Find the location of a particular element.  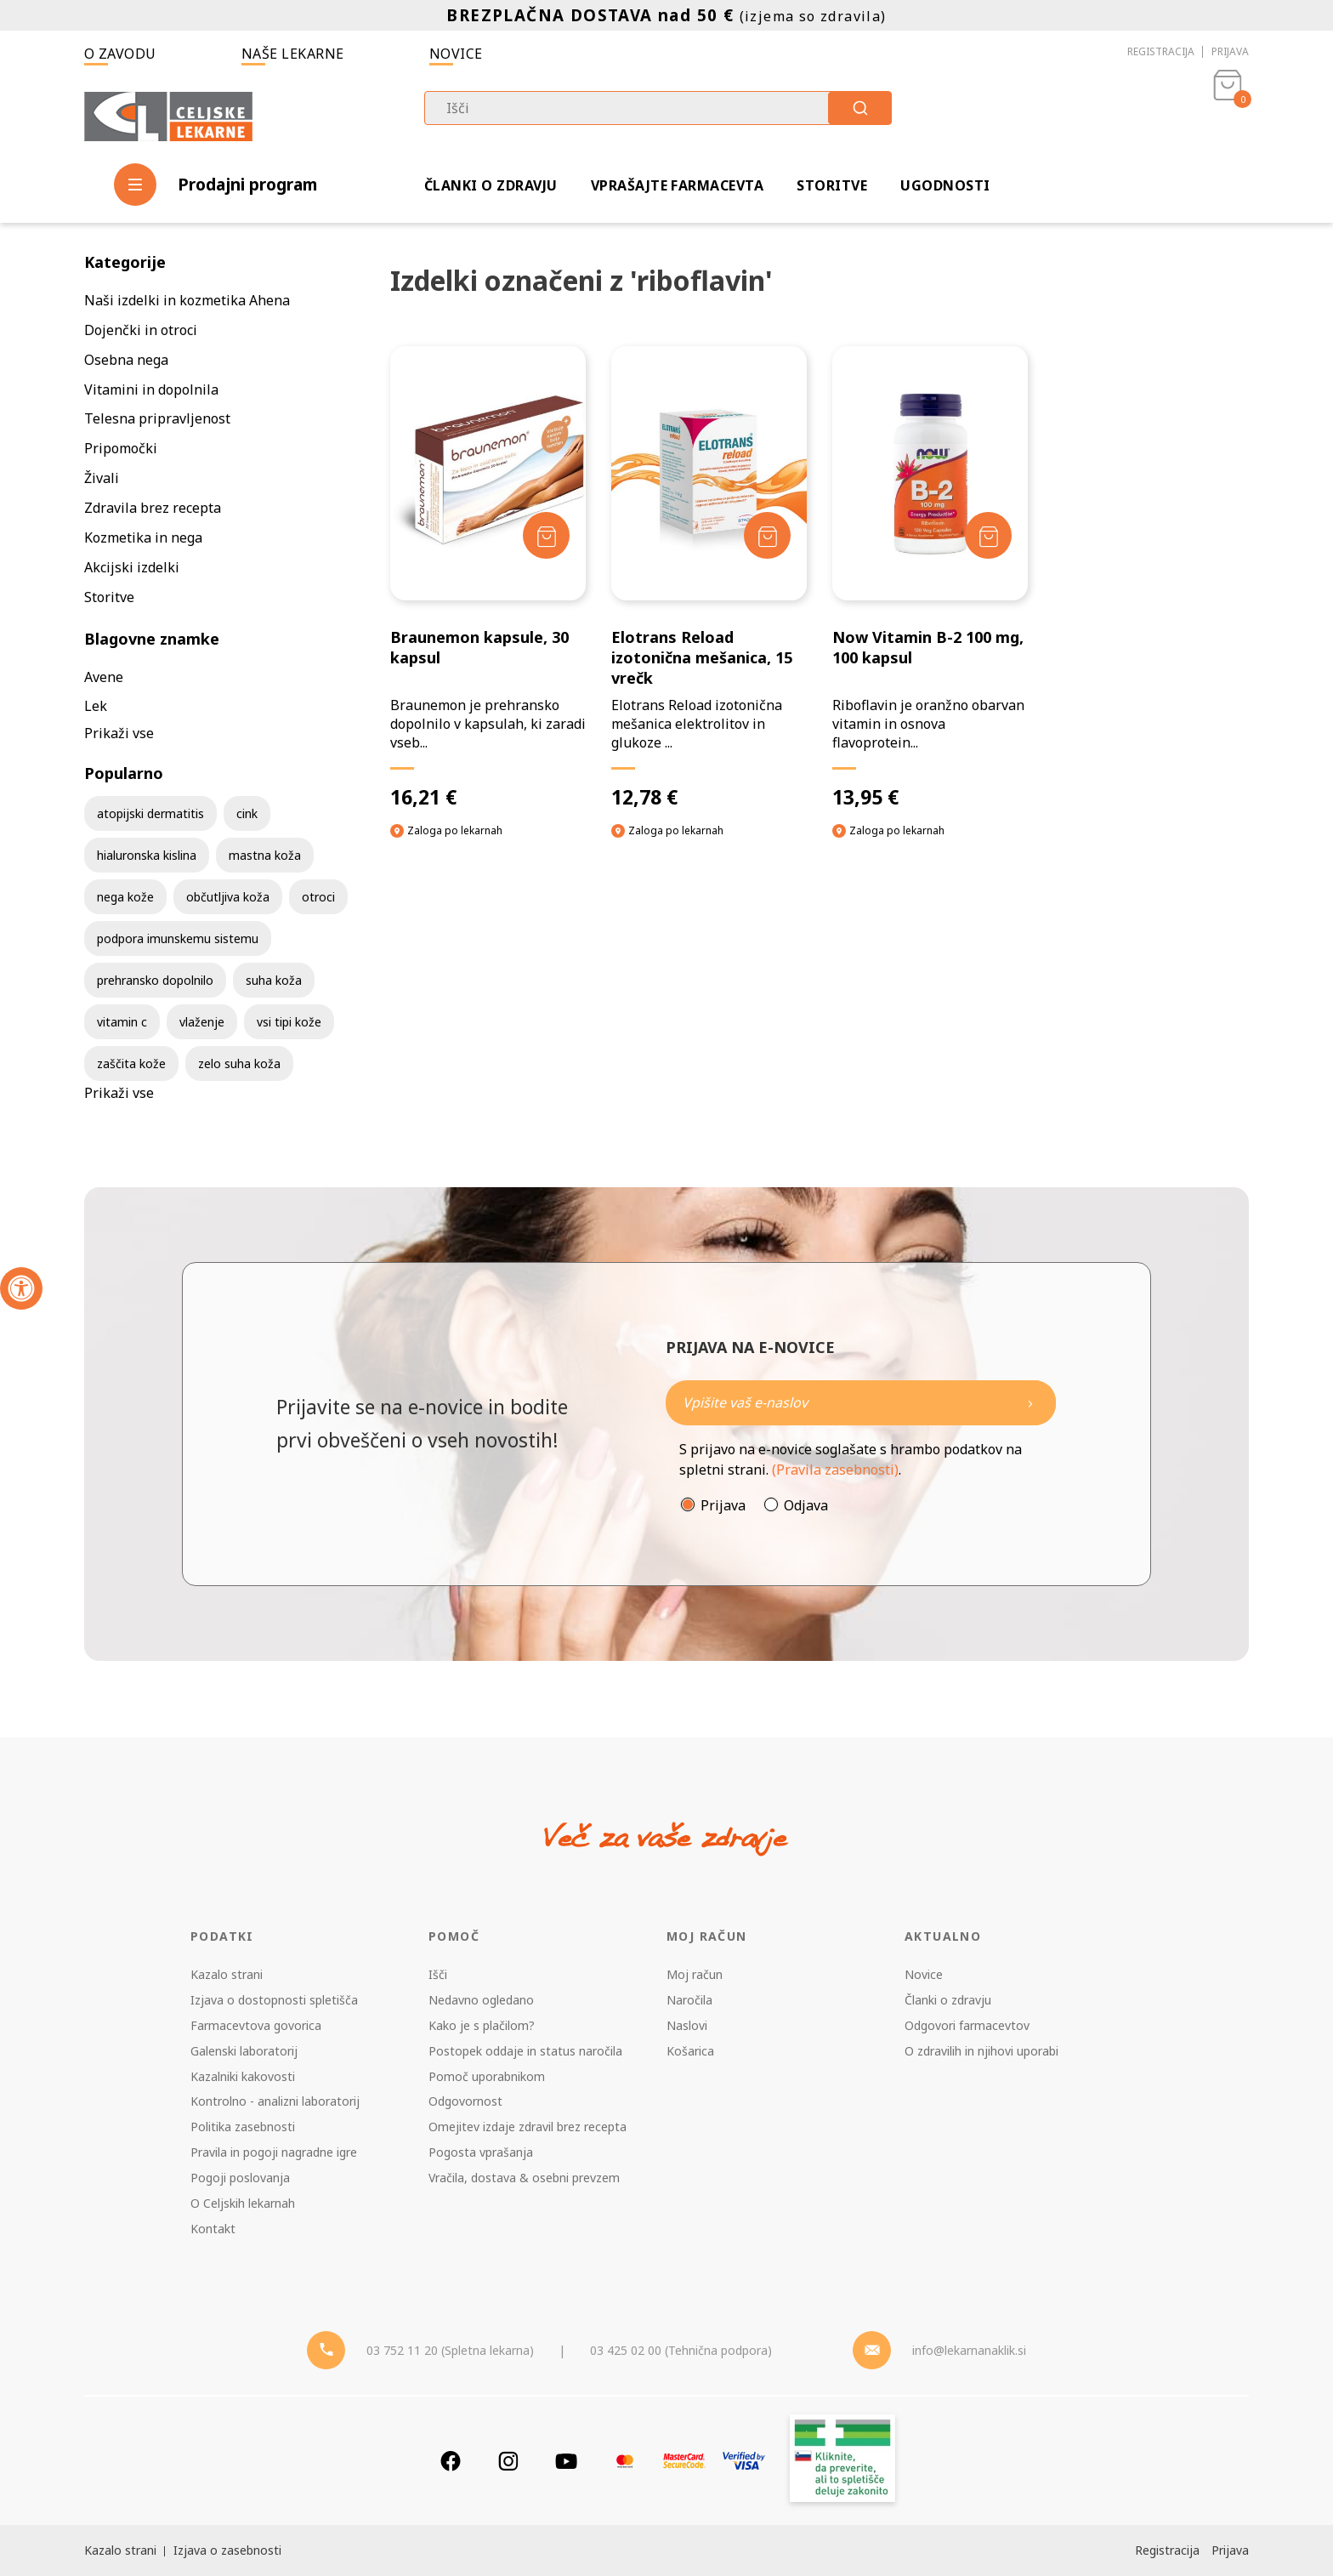

Moj račun is located at coordinates (694, 1974).